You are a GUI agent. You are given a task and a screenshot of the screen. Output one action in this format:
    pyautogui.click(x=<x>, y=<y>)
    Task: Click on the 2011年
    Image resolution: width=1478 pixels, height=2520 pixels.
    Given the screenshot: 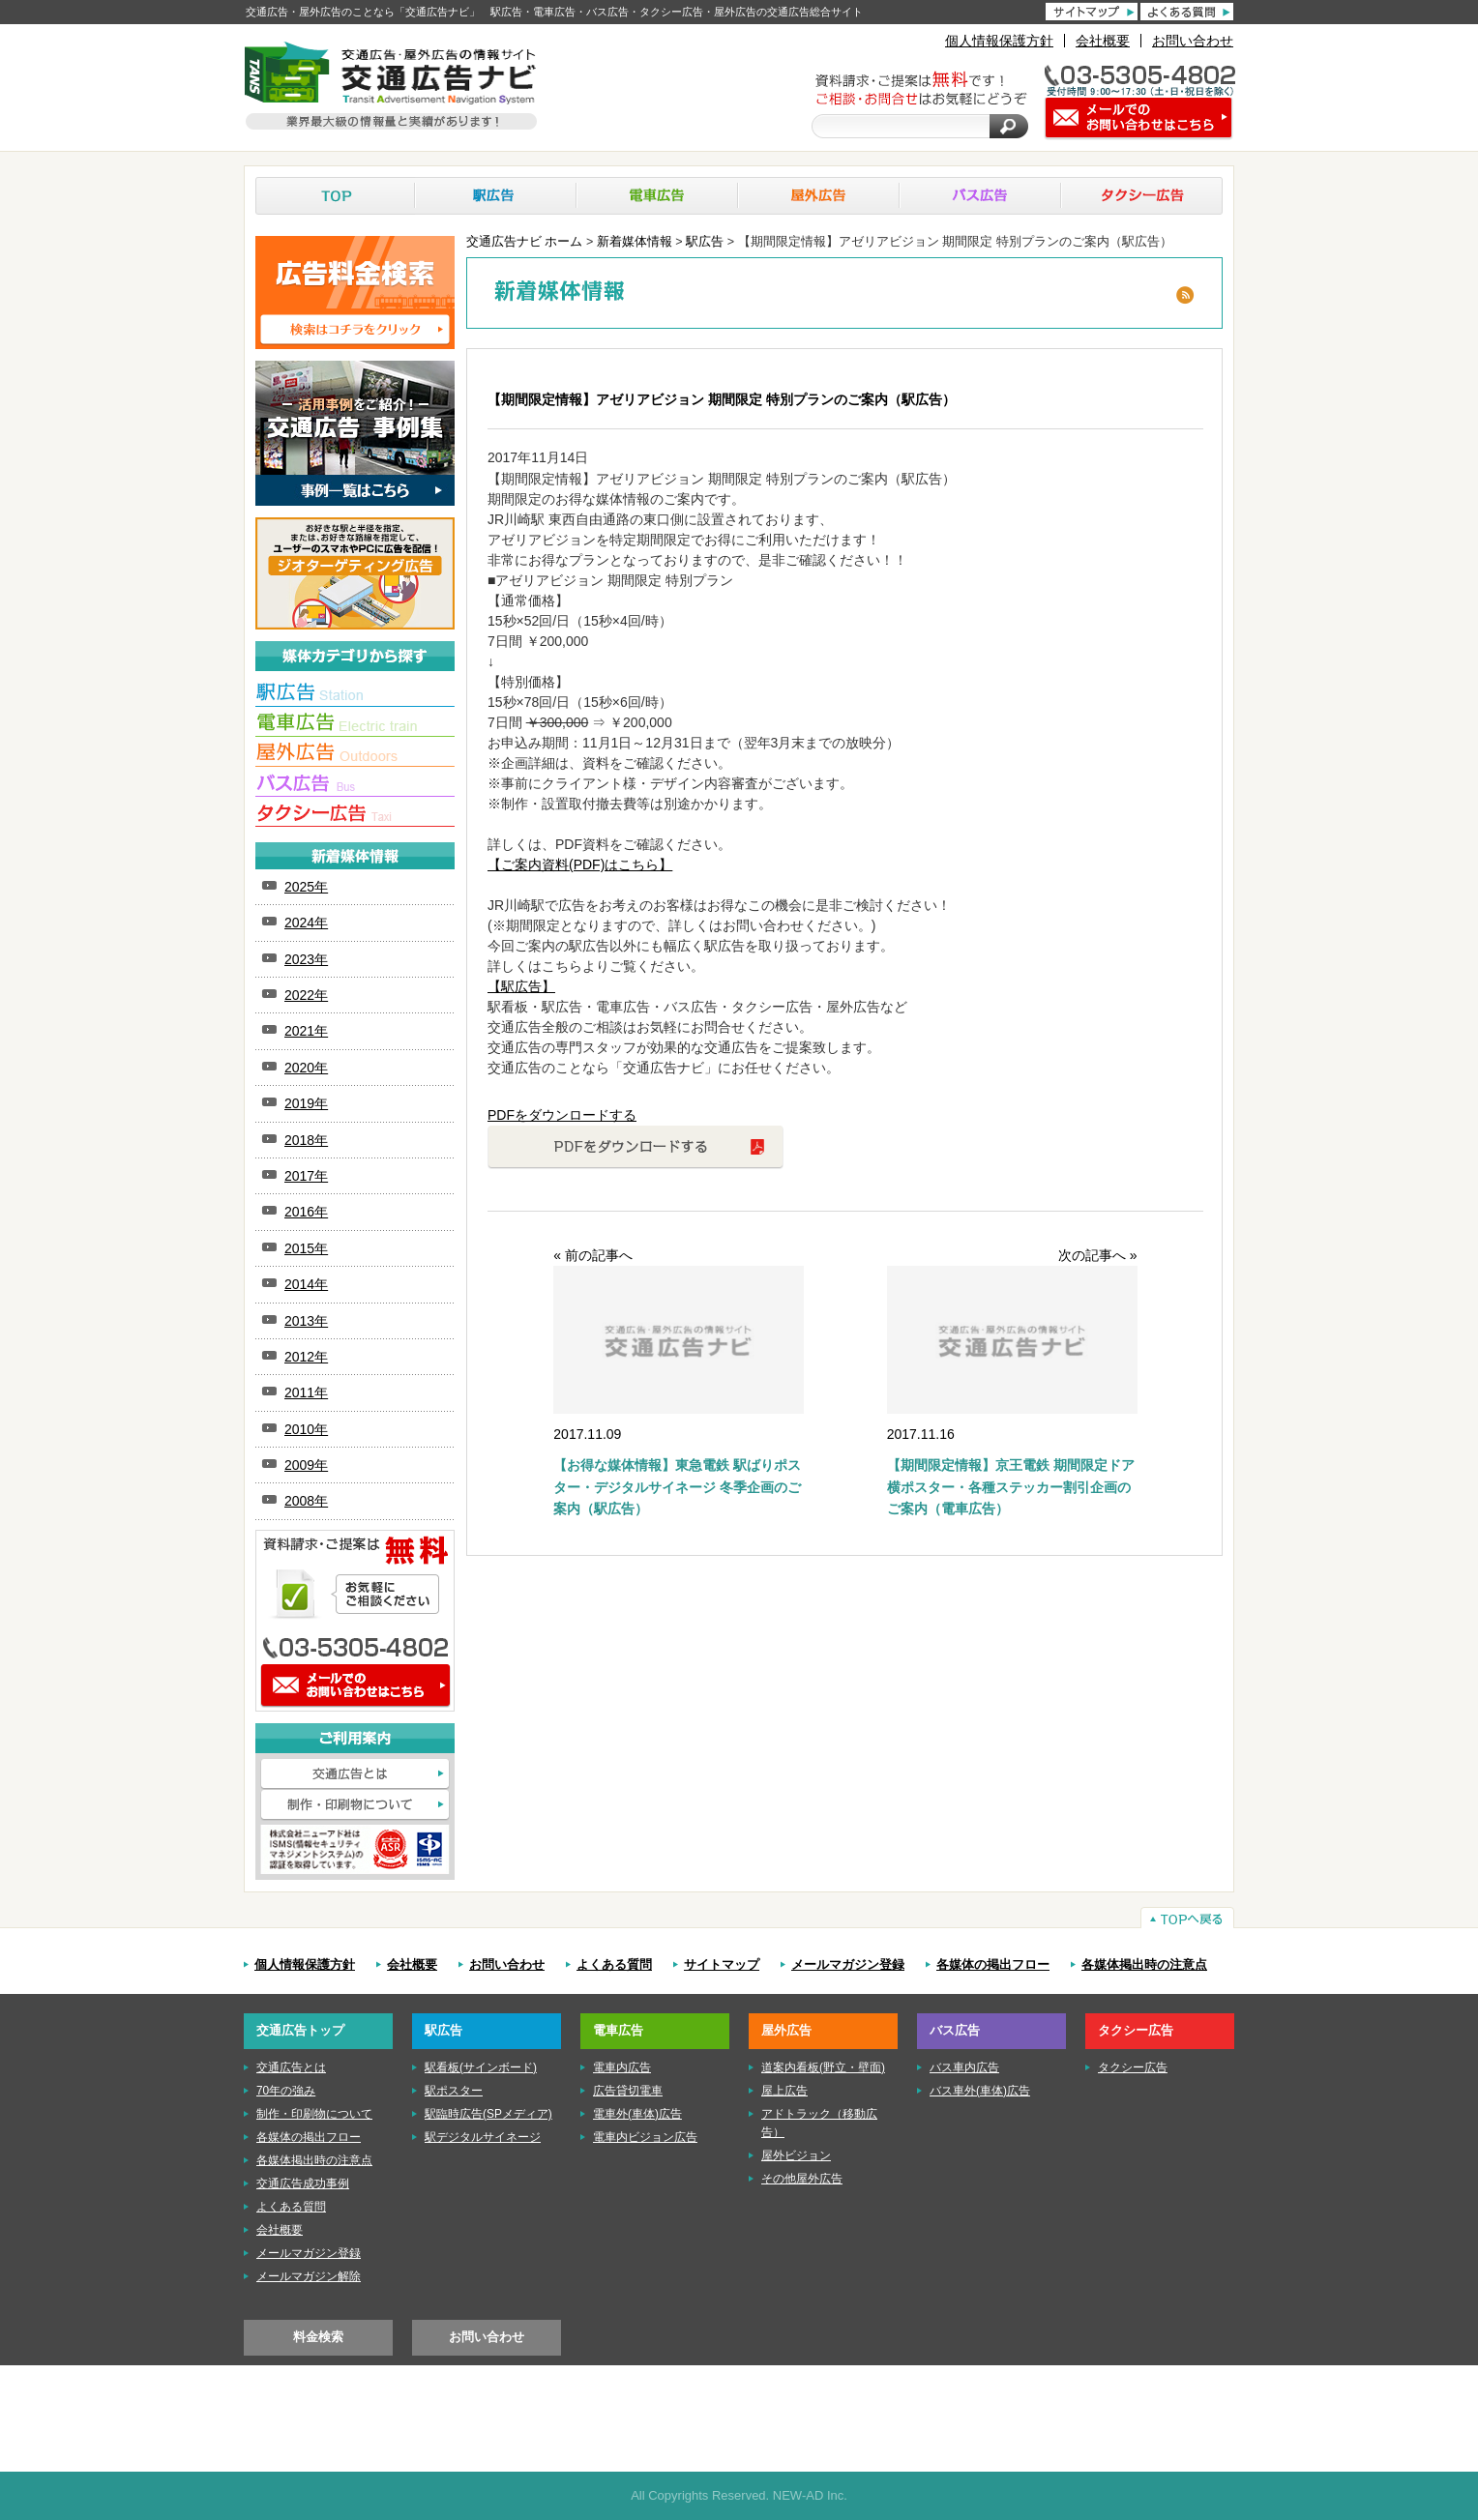 What is the action you would take?
    pyautogui.click(x=306, y=1392)
    